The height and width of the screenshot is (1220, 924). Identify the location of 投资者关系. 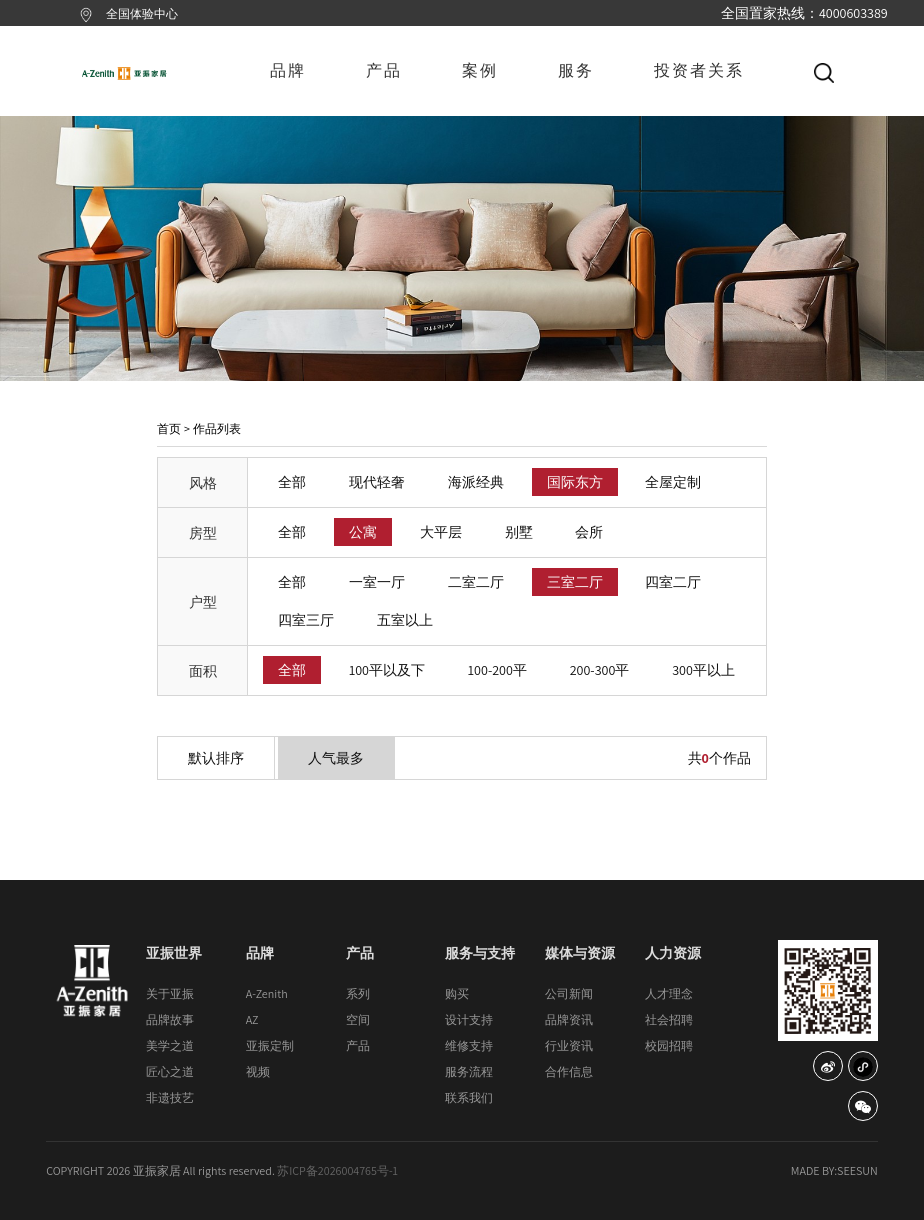
(699, 70).